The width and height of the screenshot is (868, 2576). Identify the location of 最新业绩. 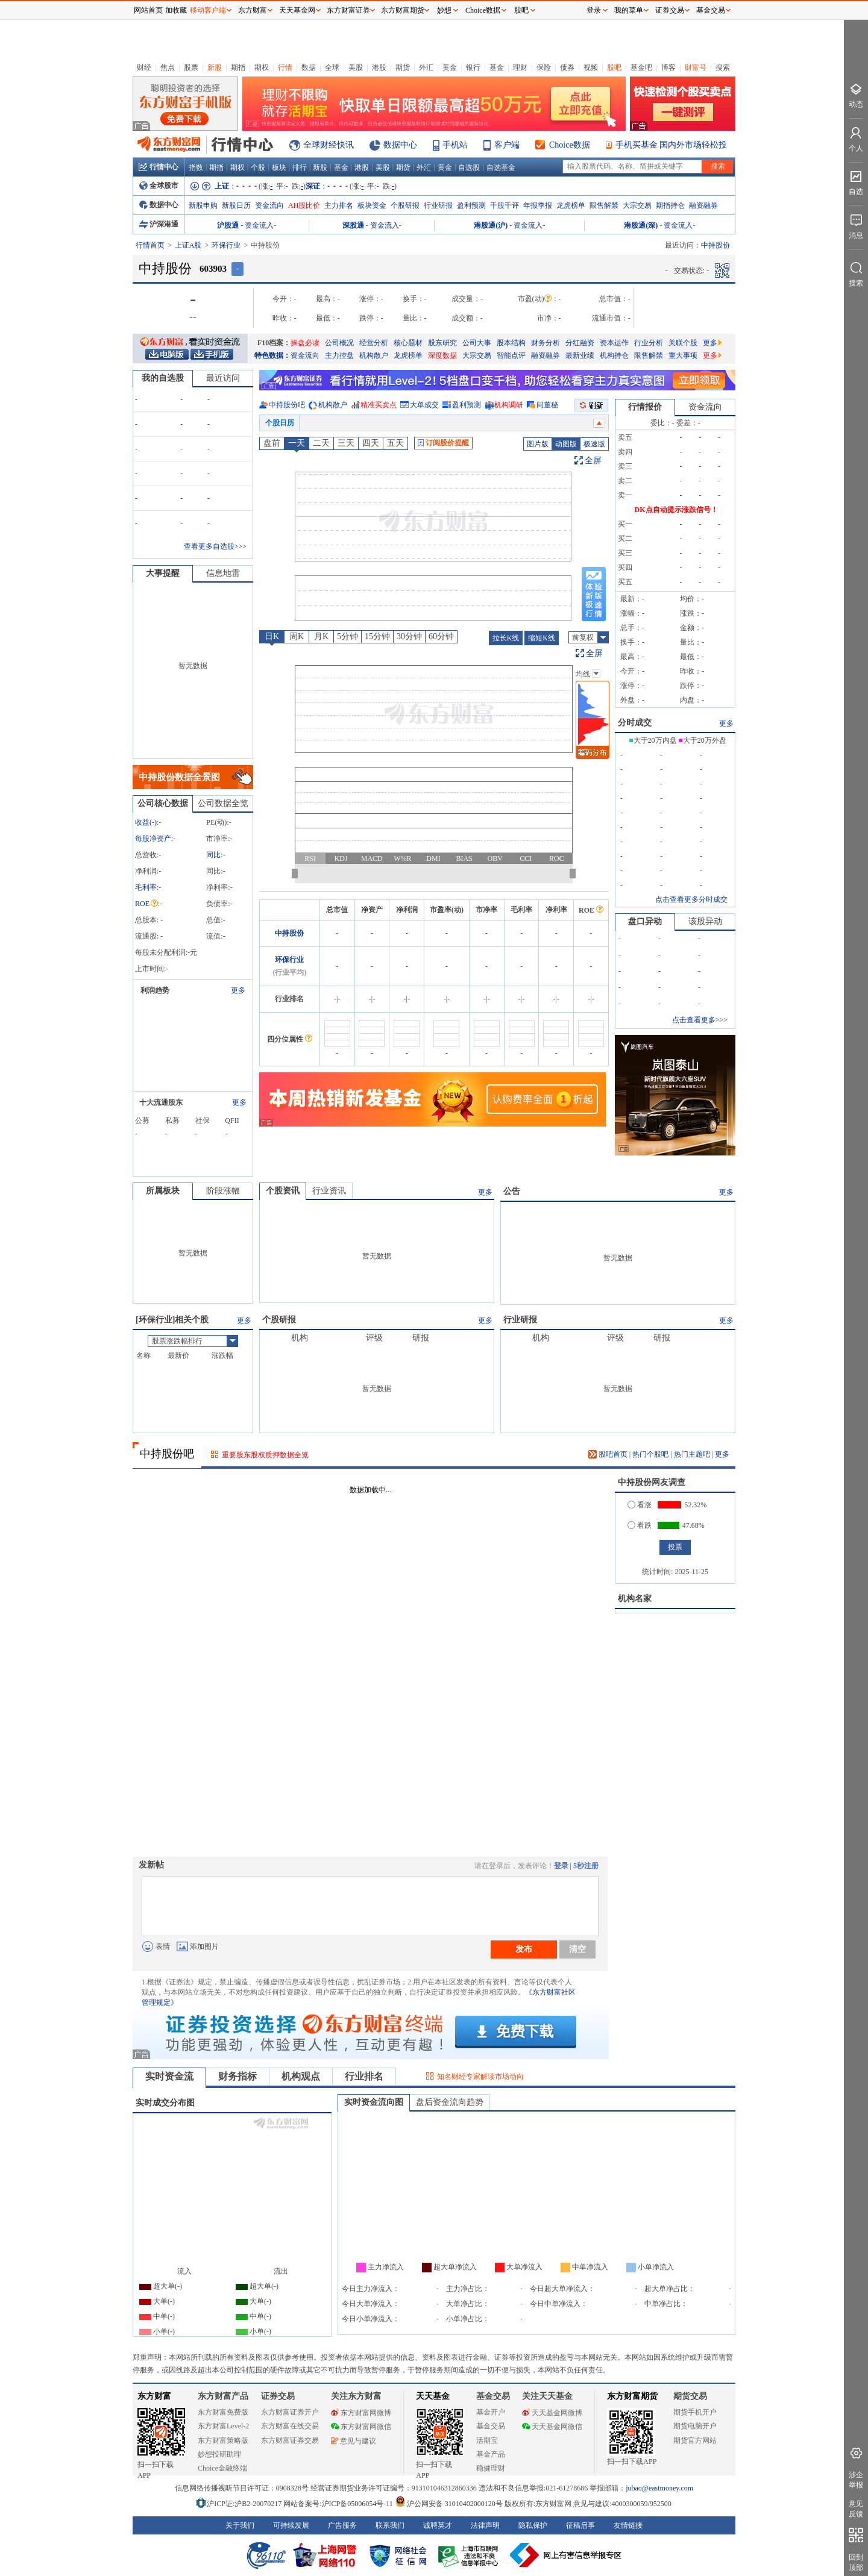
(579, 355).